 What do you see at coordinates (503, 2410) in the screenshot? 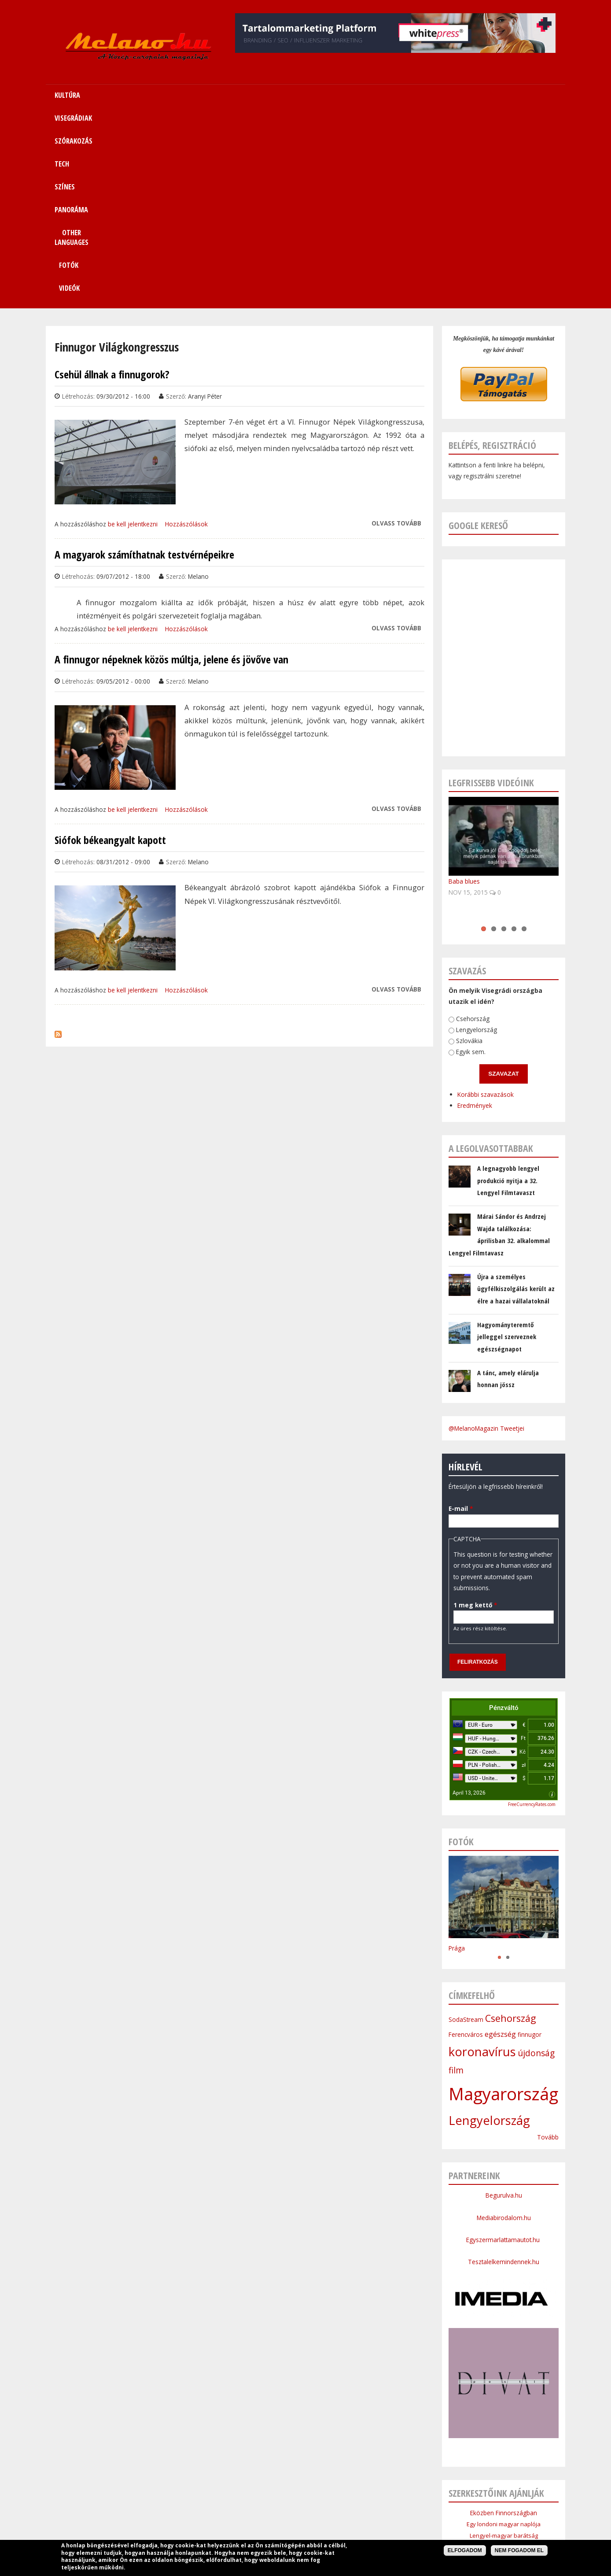
I see `Budapesti Nagykövetsége` at bounding box center [503, 2410].